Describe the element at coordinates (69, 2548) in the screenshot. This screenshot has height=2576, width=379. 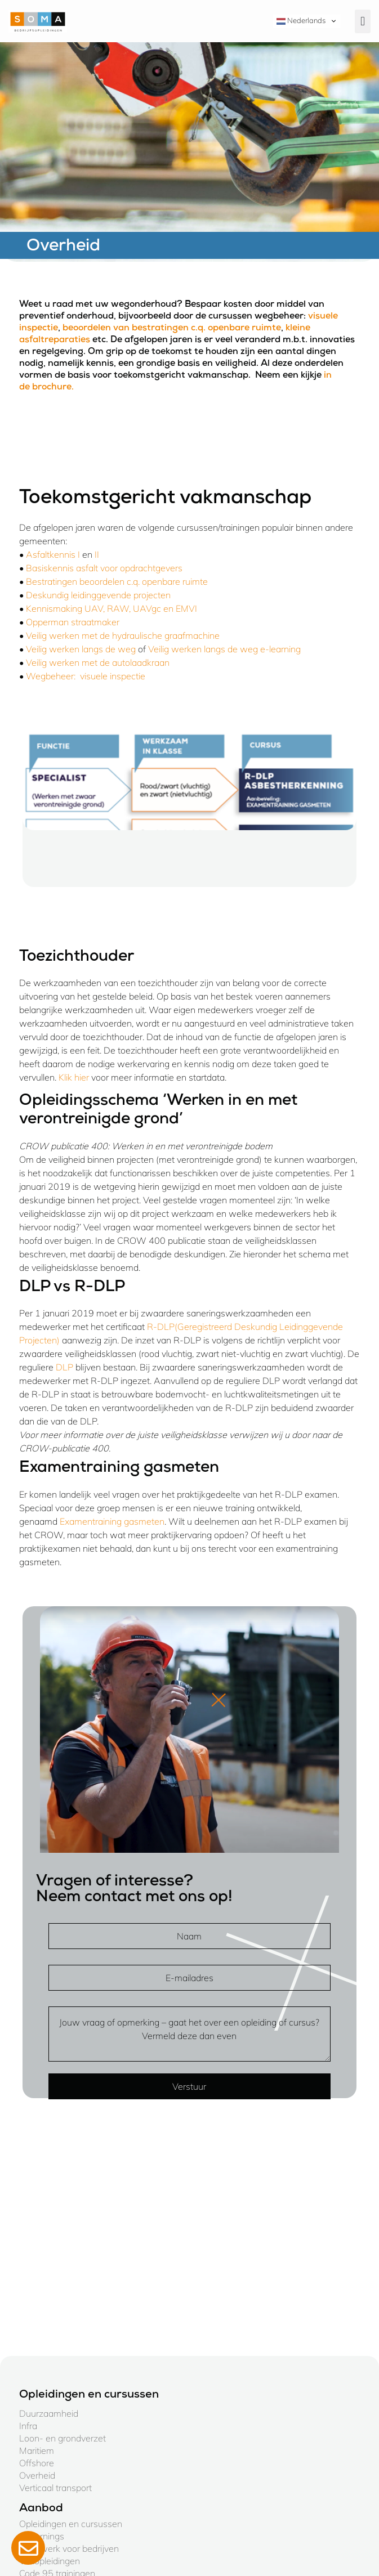
I see `Maatwerk voor bedrijven` at that location.